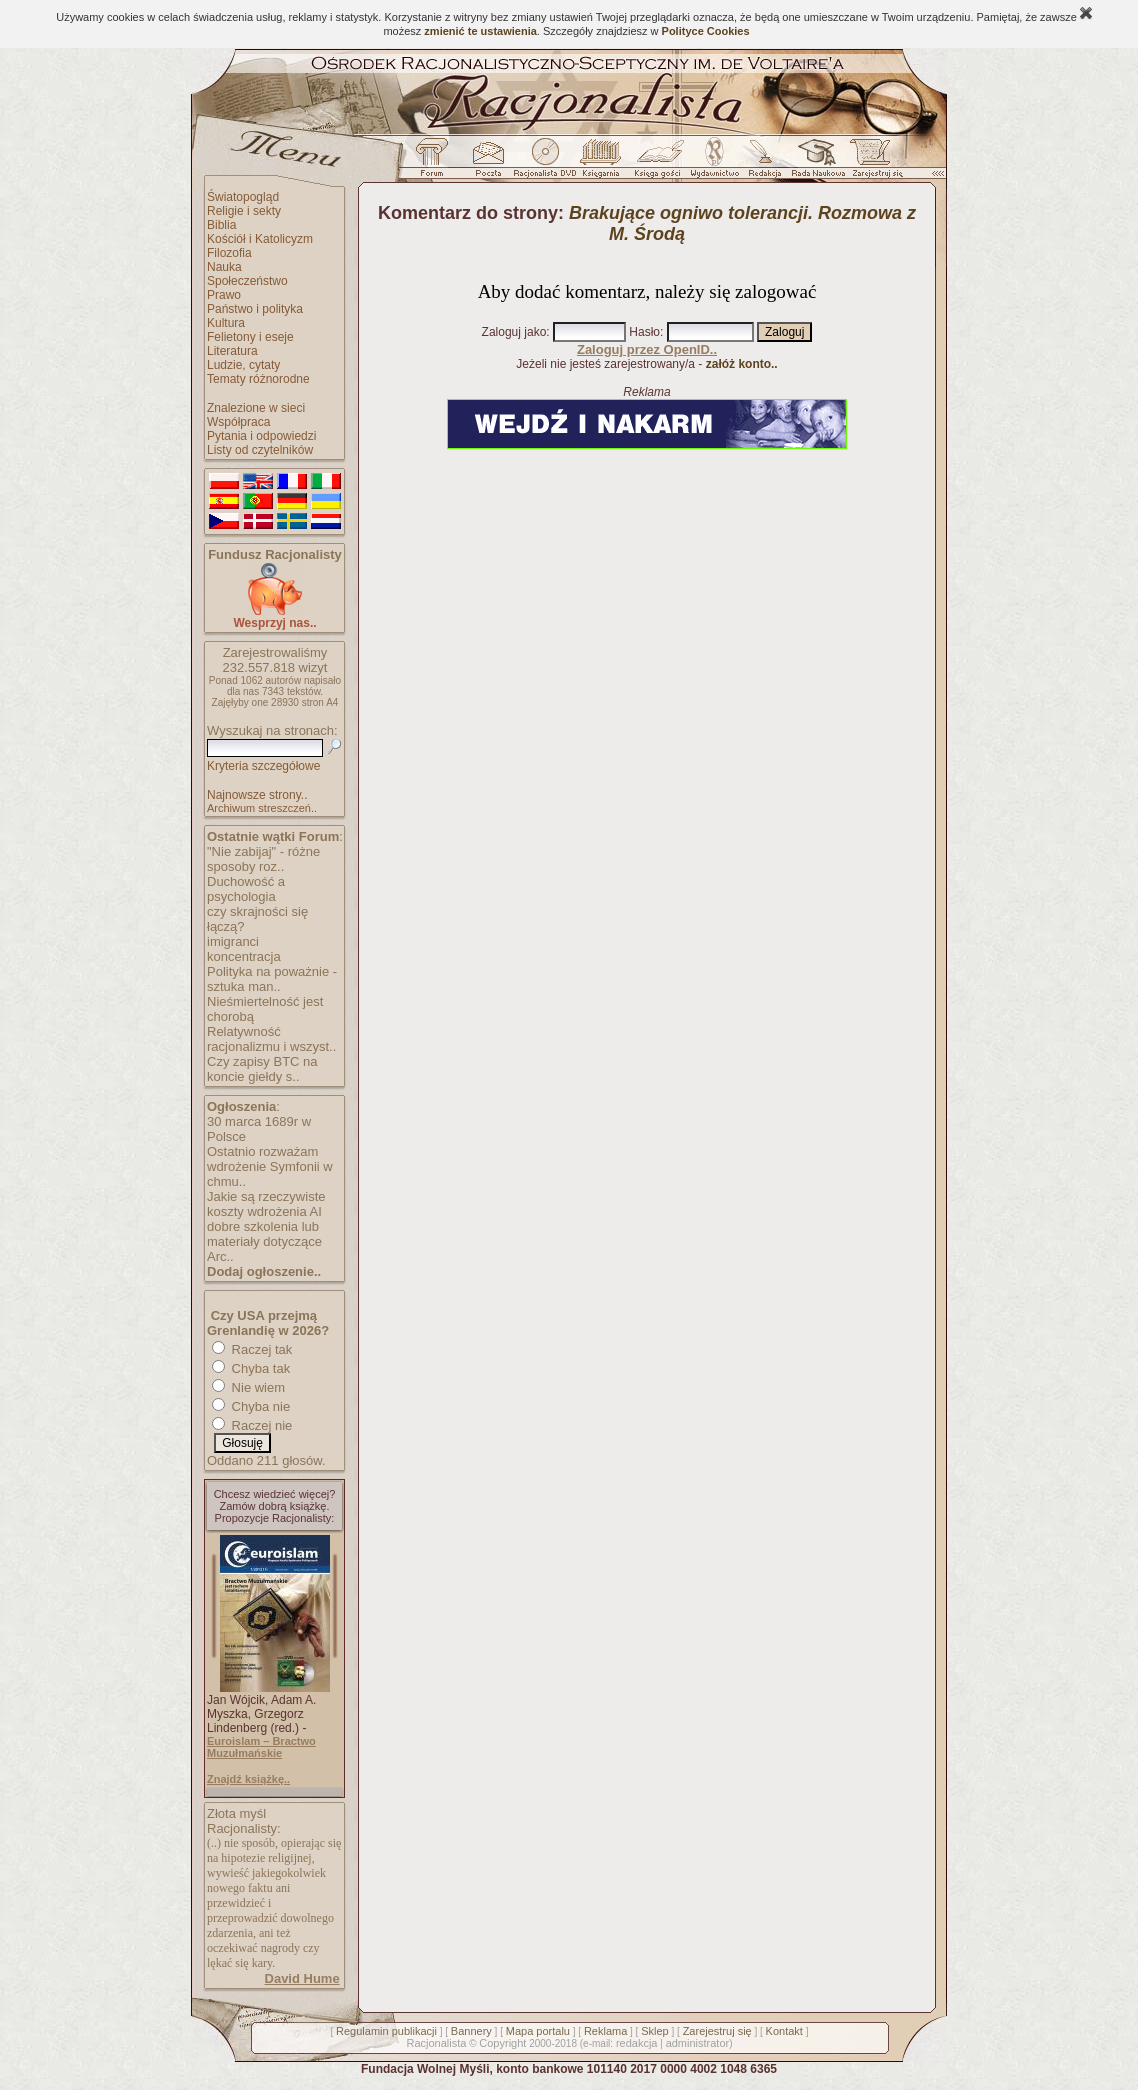  I want to click on Nauka, so click(224, 267).